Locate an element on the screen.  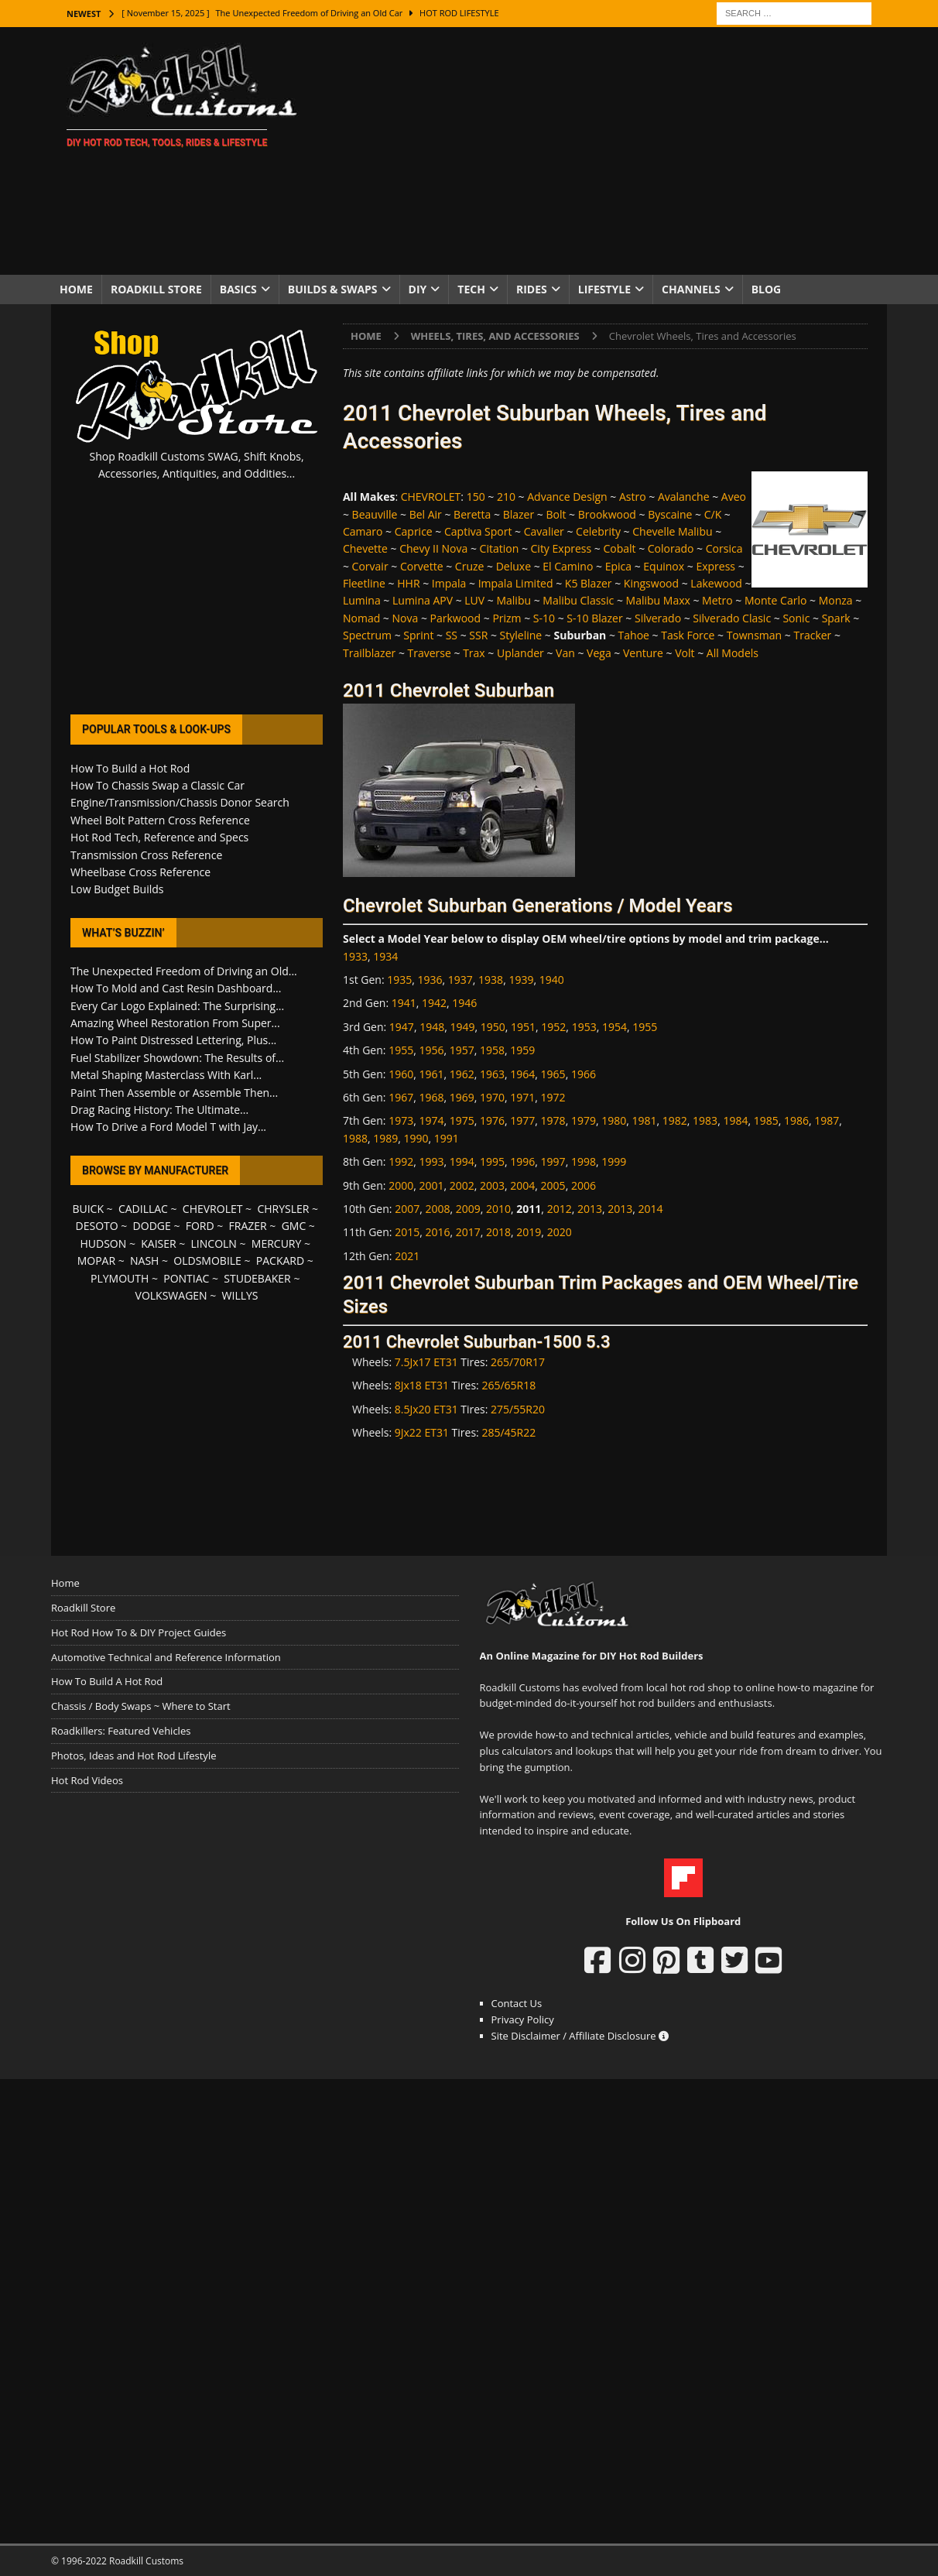
Hot Rod Videos is located at coordinates (87, 1780).